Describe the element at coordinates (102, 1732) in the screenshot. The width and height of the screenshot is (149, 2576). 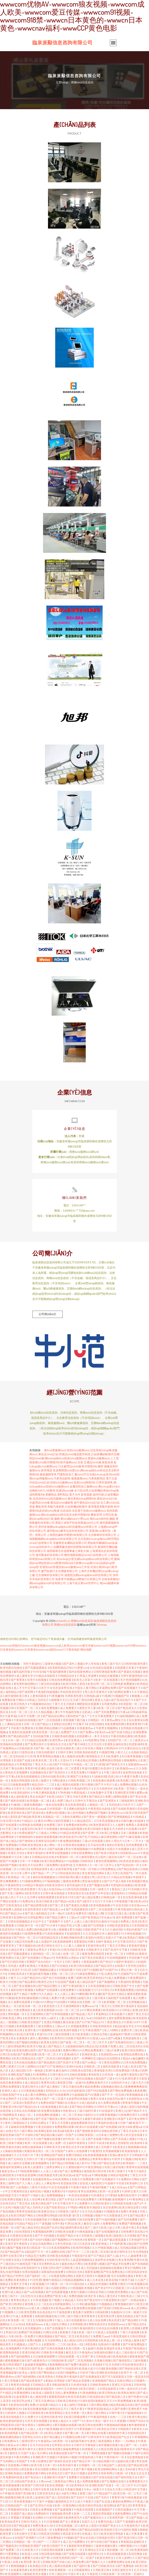
I see `欧美69xxx` at that location.